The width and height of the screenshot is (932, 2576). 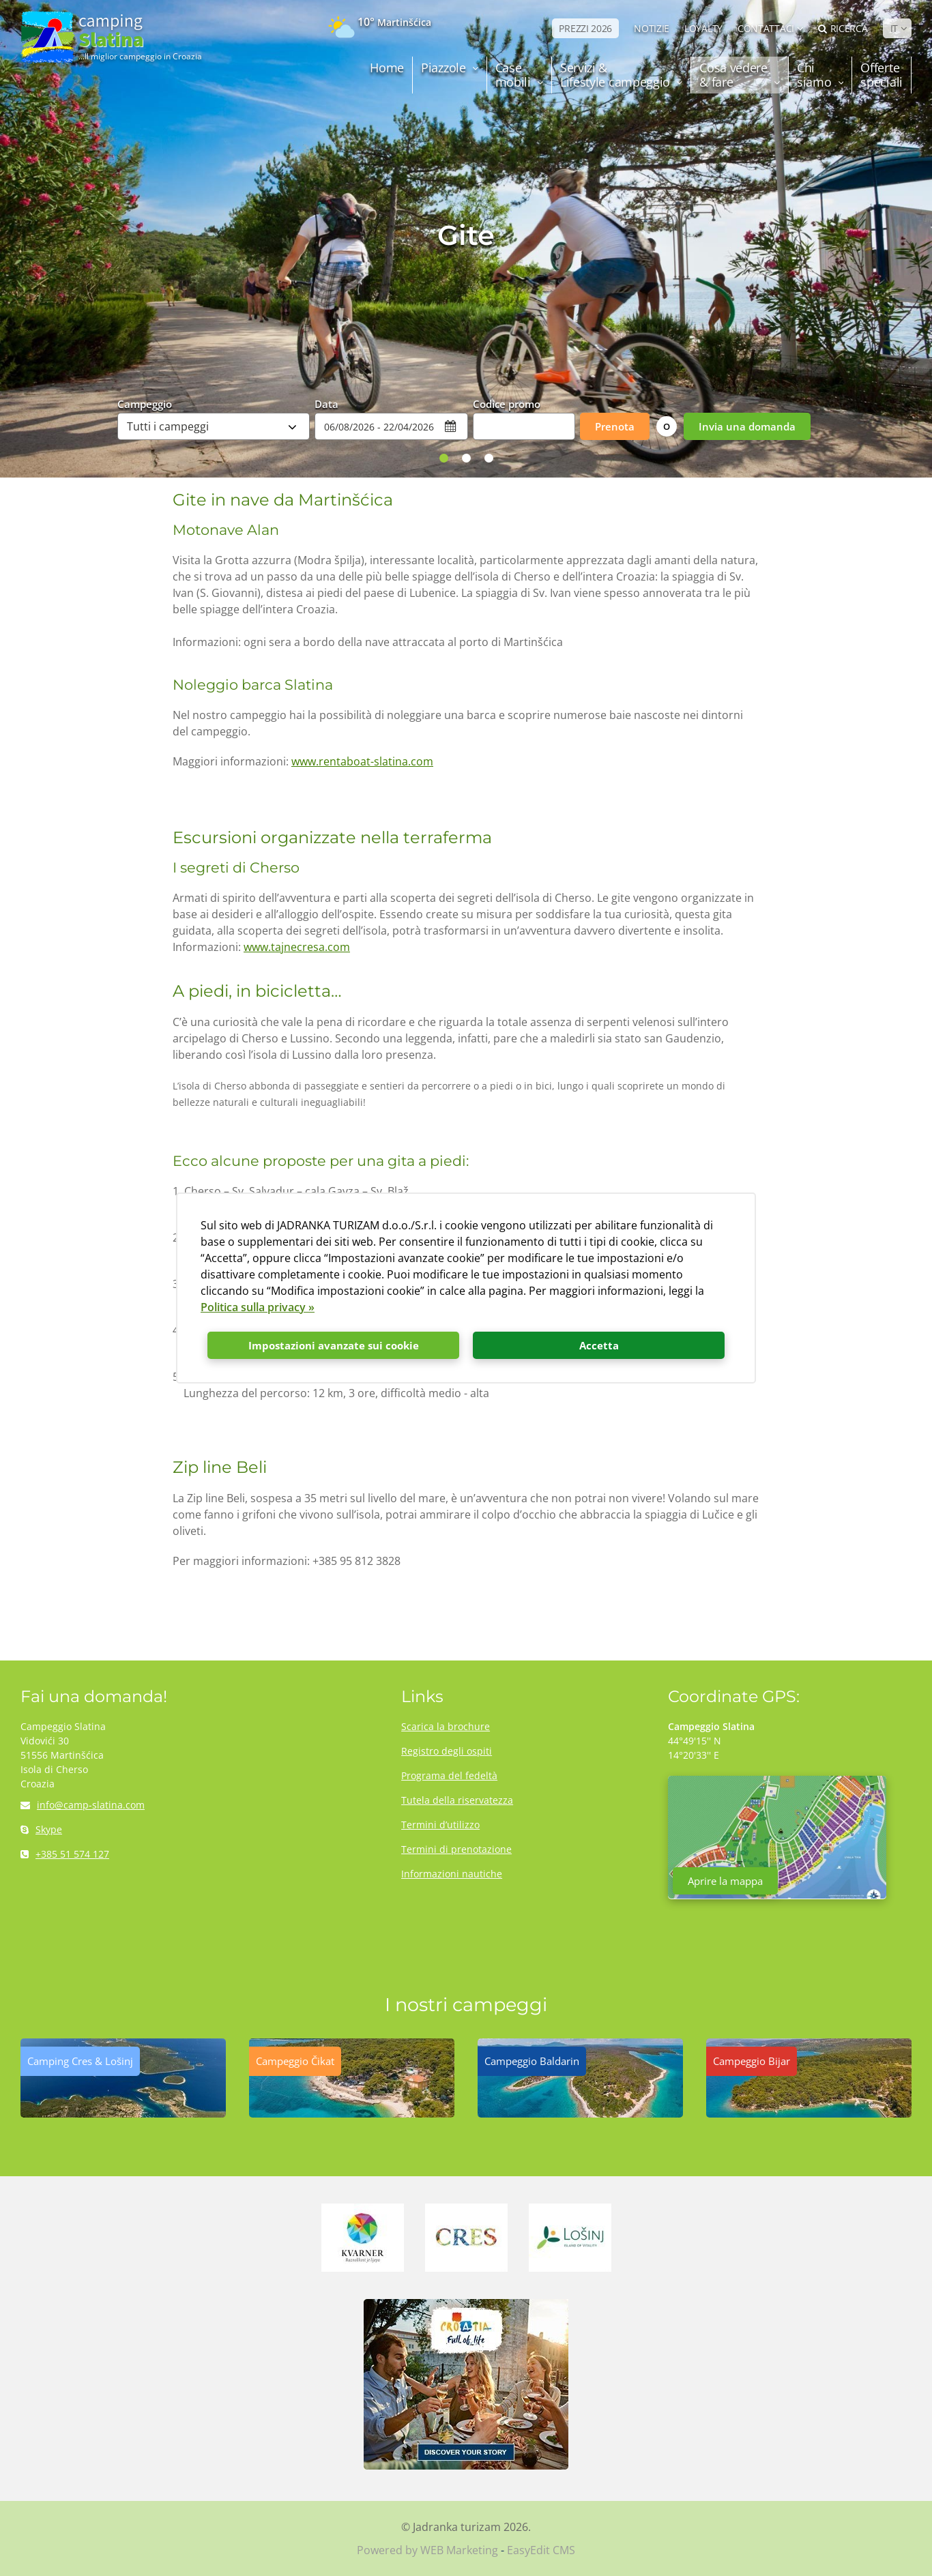 What do you see at coordinates (615, 426) in the screenshot?
I see `Prenota` at bounding box center [615, 426].